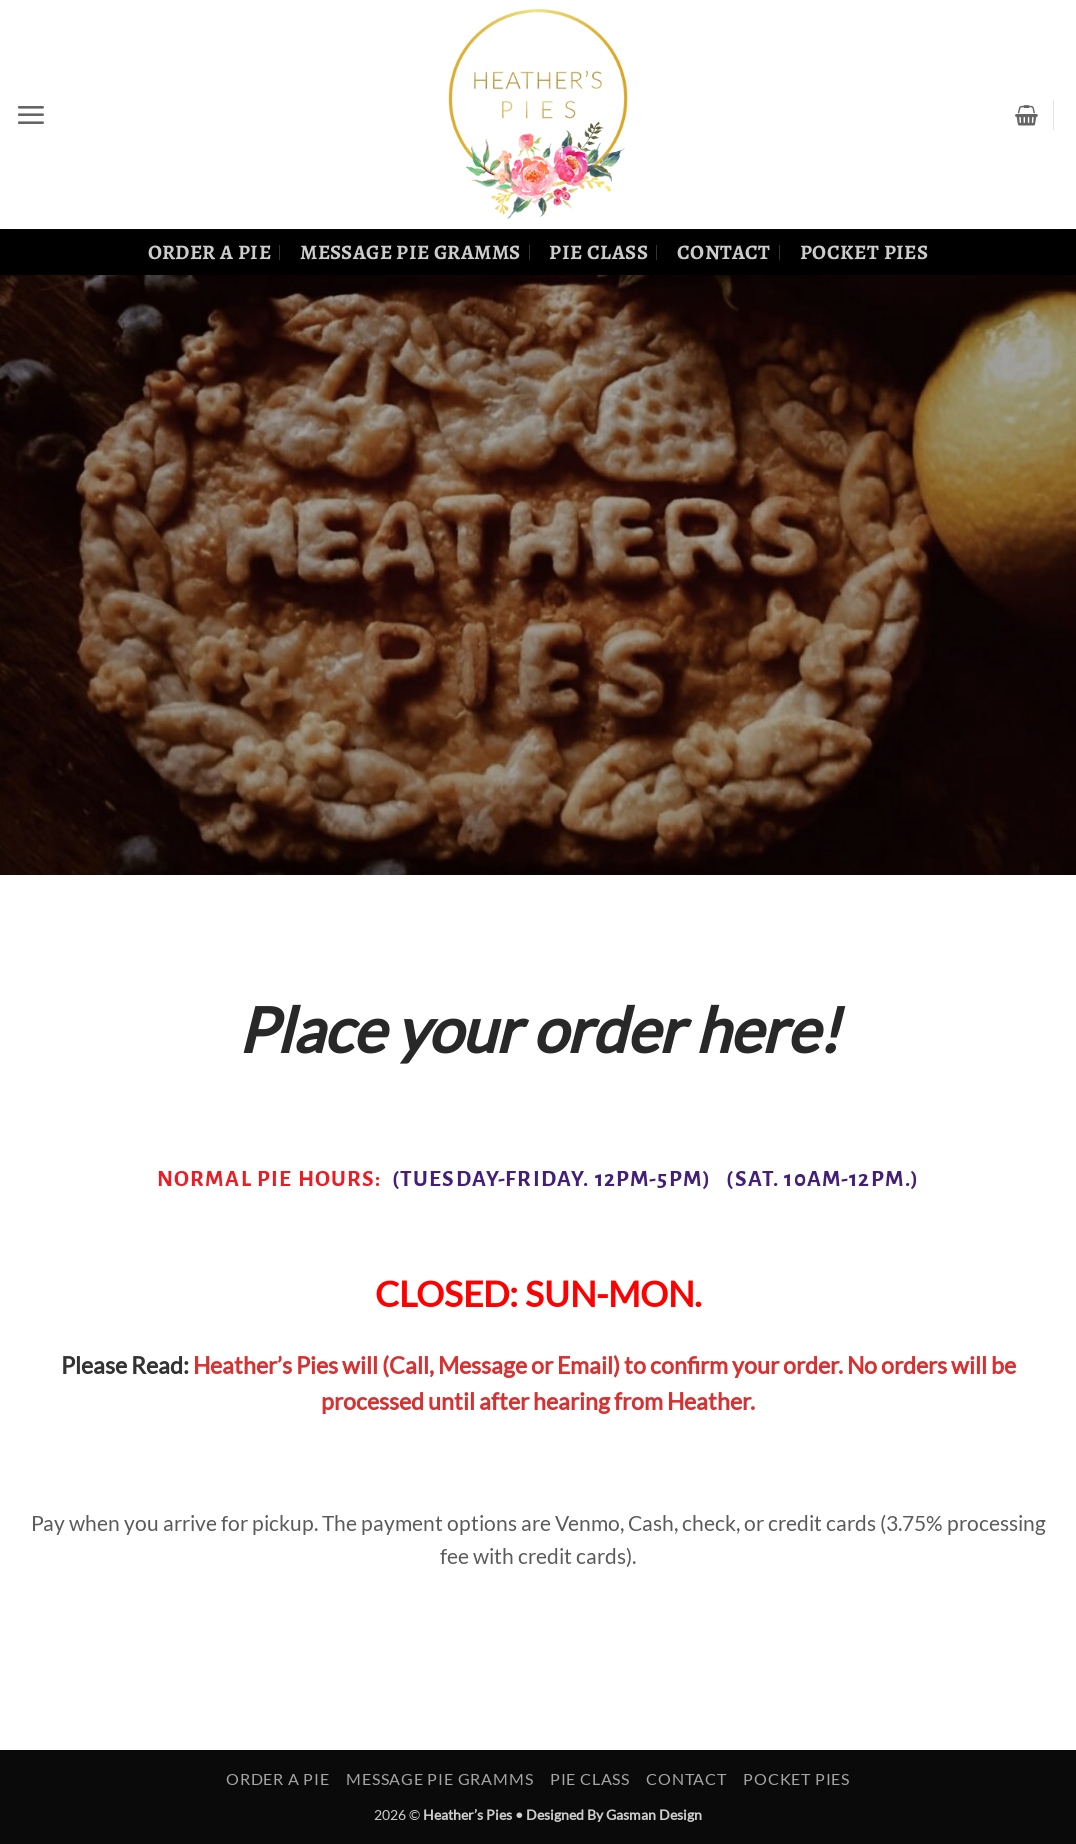 This screenshot has height=1844, width=1076. What do you see at coordinates (410, 252) in the screenshot?
I see `Message Pie Gramms` at bounding box center [410, 252].